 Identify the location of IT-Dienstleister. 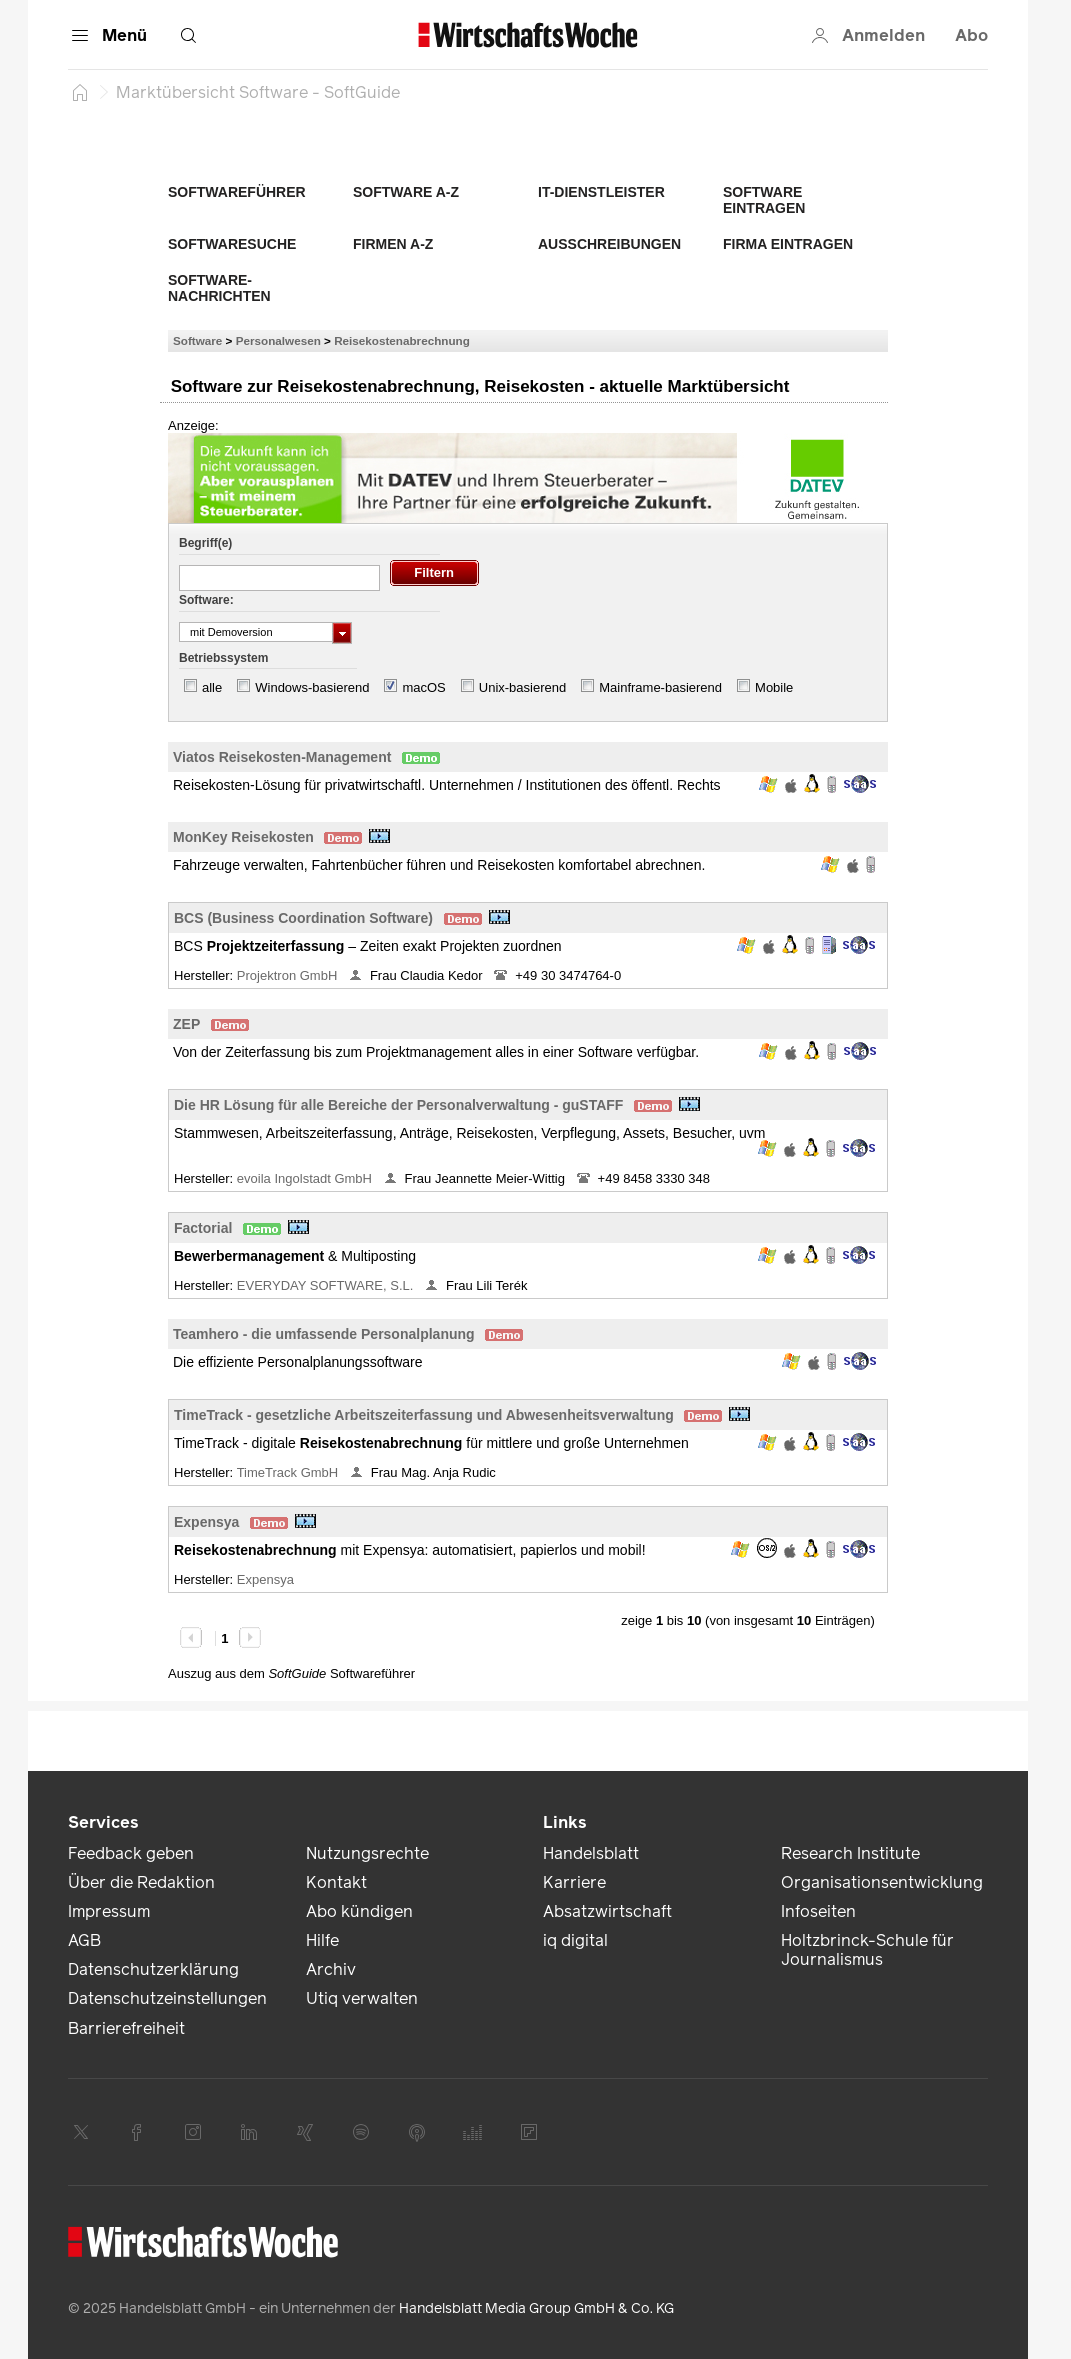
(601, 192).